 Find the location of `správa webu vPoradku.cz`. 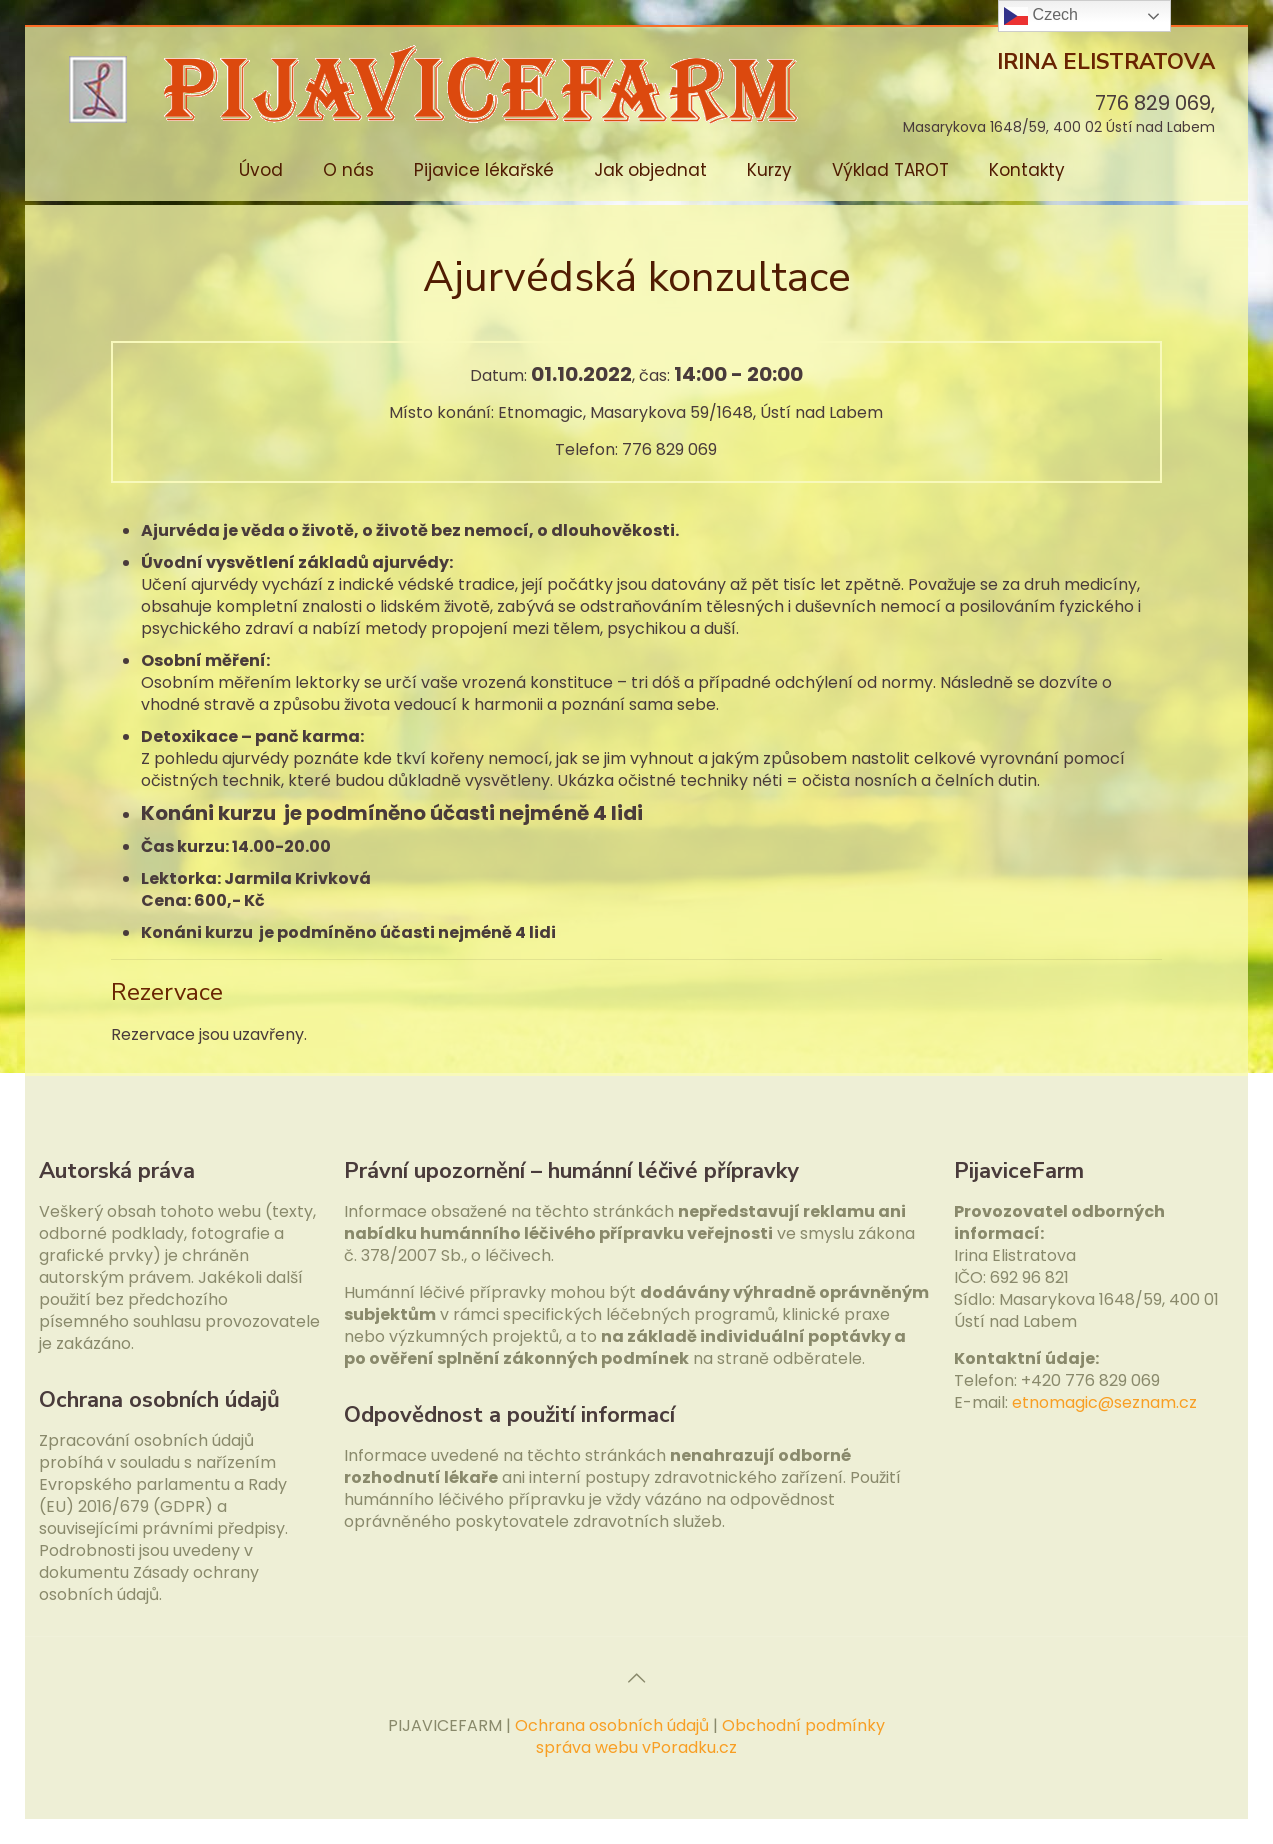

správa webu vPoradku.cz is located at coordinates (636, 1747).